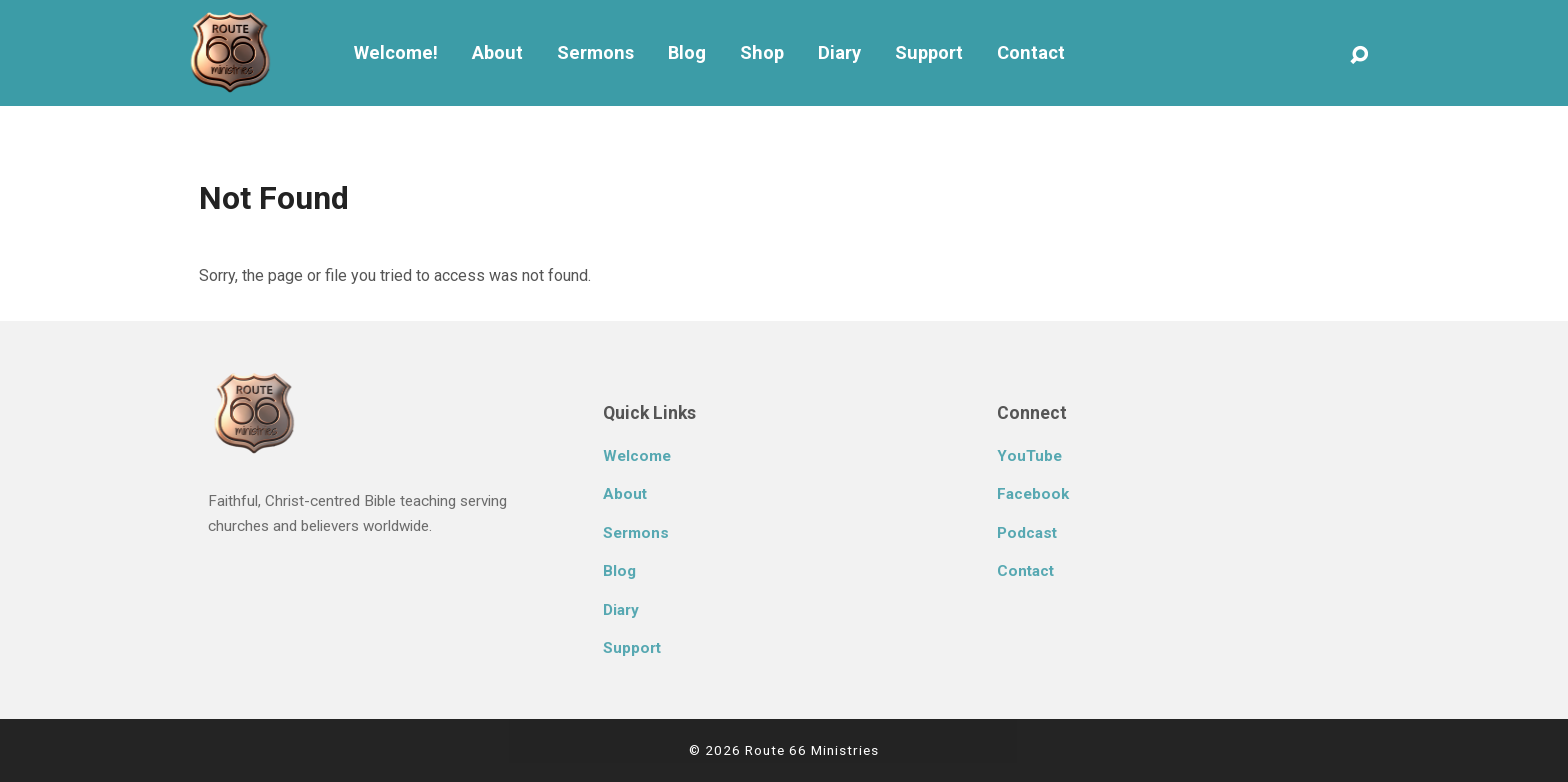 This screenshot has width=1568, height=782. What do you see at coordinates (929, 53) in the screenshot?
I see `Support` at bounding box center [929, 53].